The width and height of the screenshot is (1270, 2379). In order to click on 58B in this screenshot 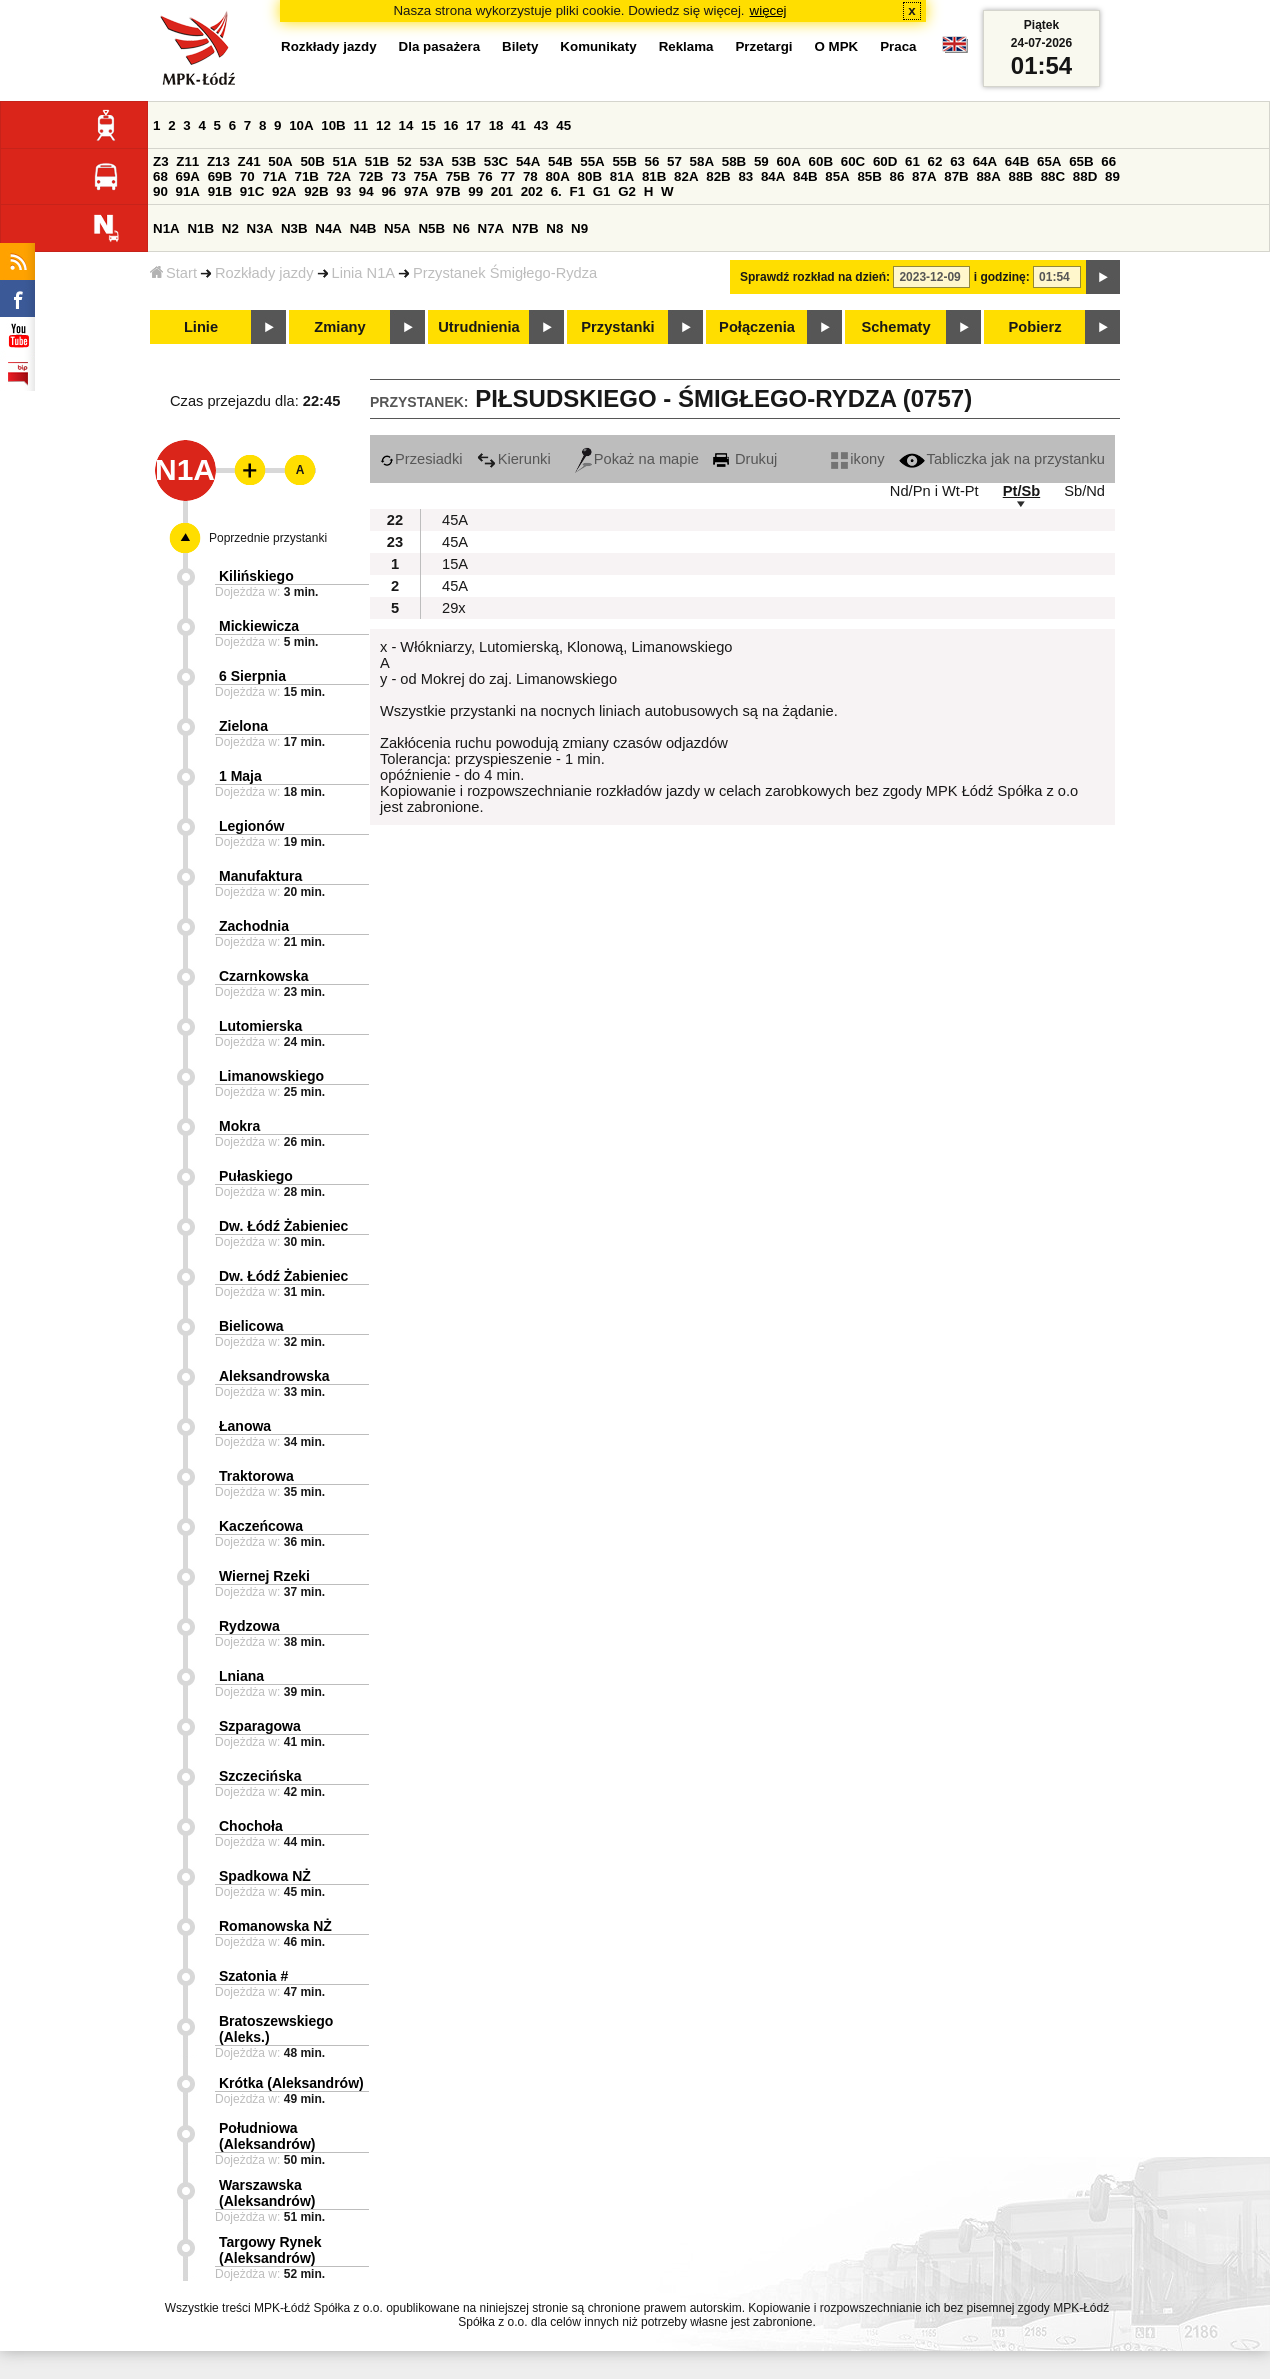, I will do `click(734, 161)`.